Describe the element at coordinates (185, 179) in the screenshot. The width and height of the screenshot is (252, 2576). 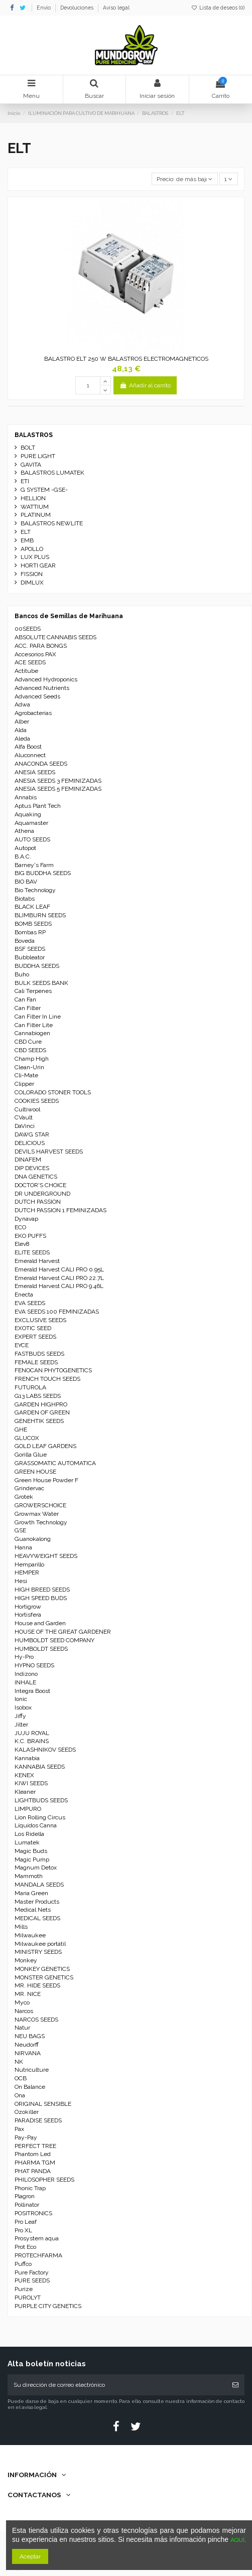
I see `[Selector Ordenar por]` at that location.